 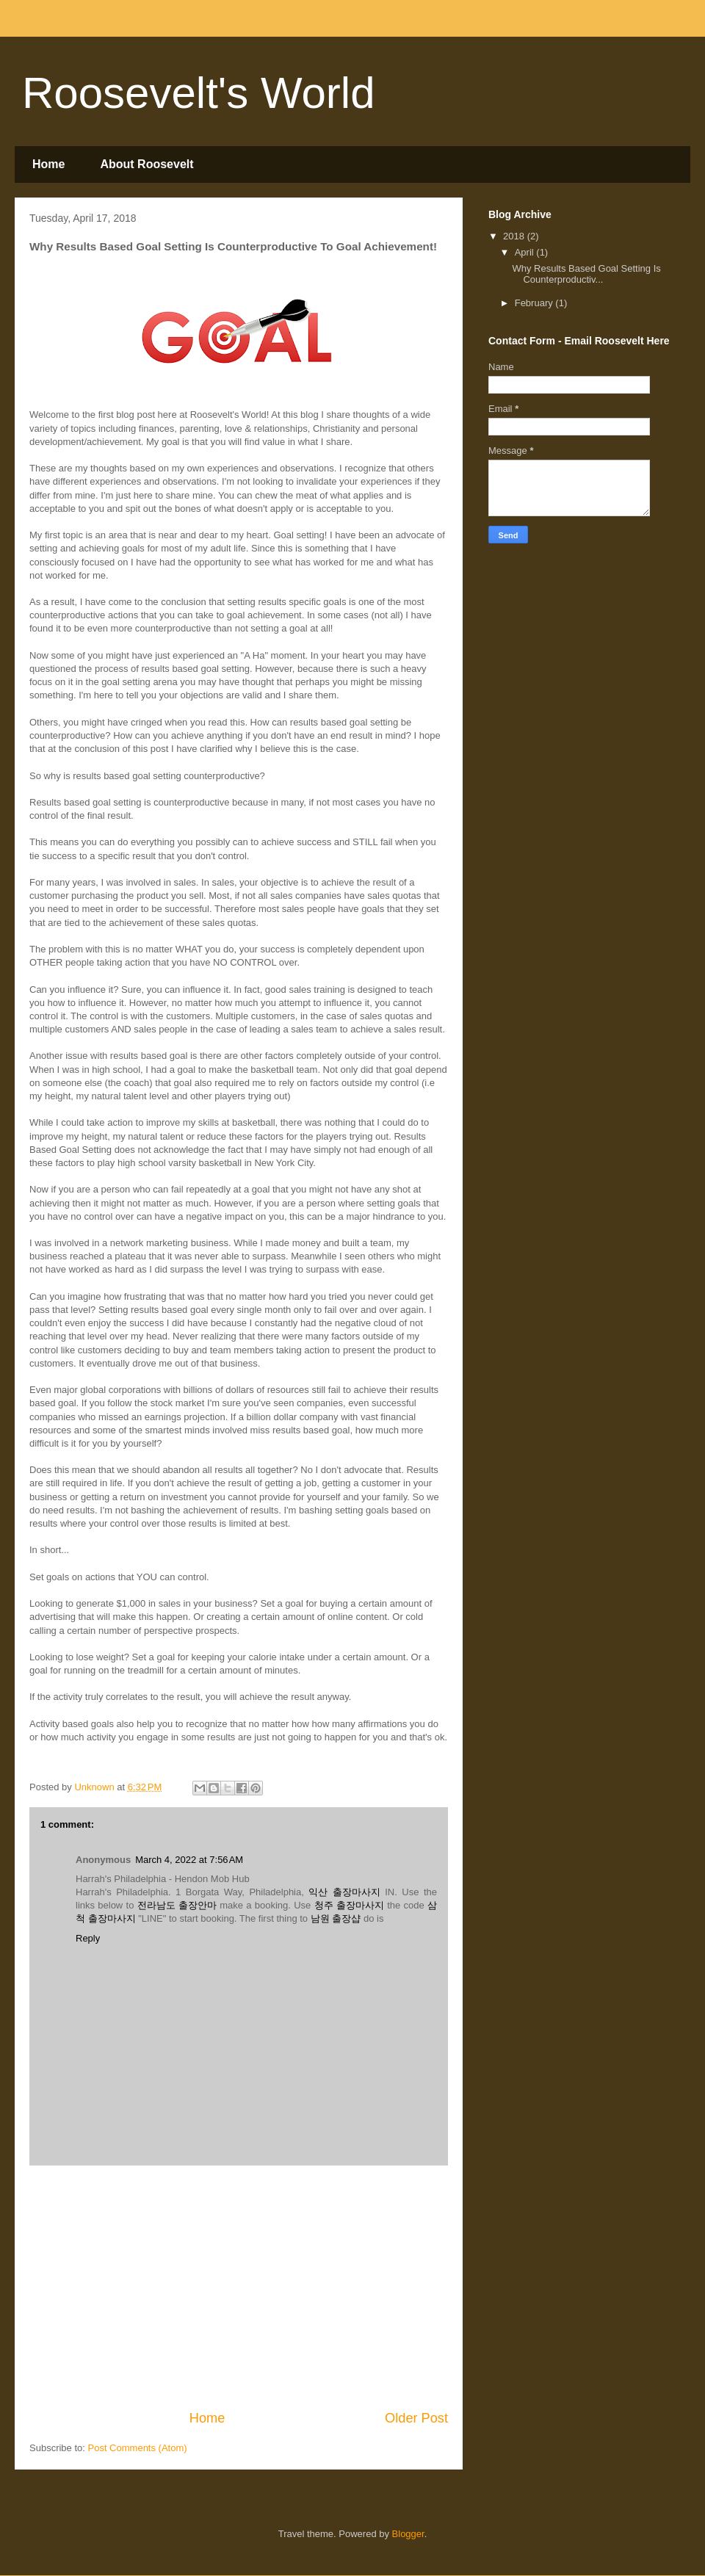 What do you see at coordinates (177, 1905) in the screenshot?
I see `전라남도 출장안마` at bounding box center [177, 1905].